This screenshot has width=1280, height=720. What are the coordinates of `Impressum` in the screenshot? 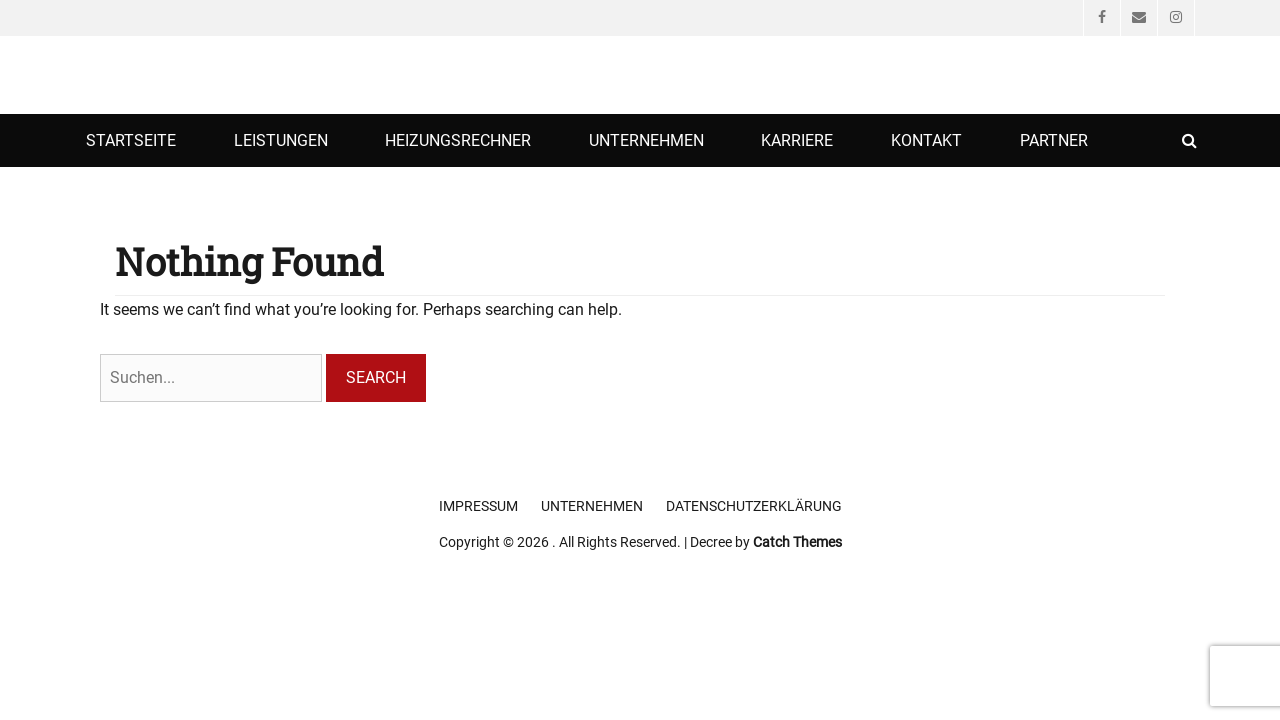 It's located at (478, 506).